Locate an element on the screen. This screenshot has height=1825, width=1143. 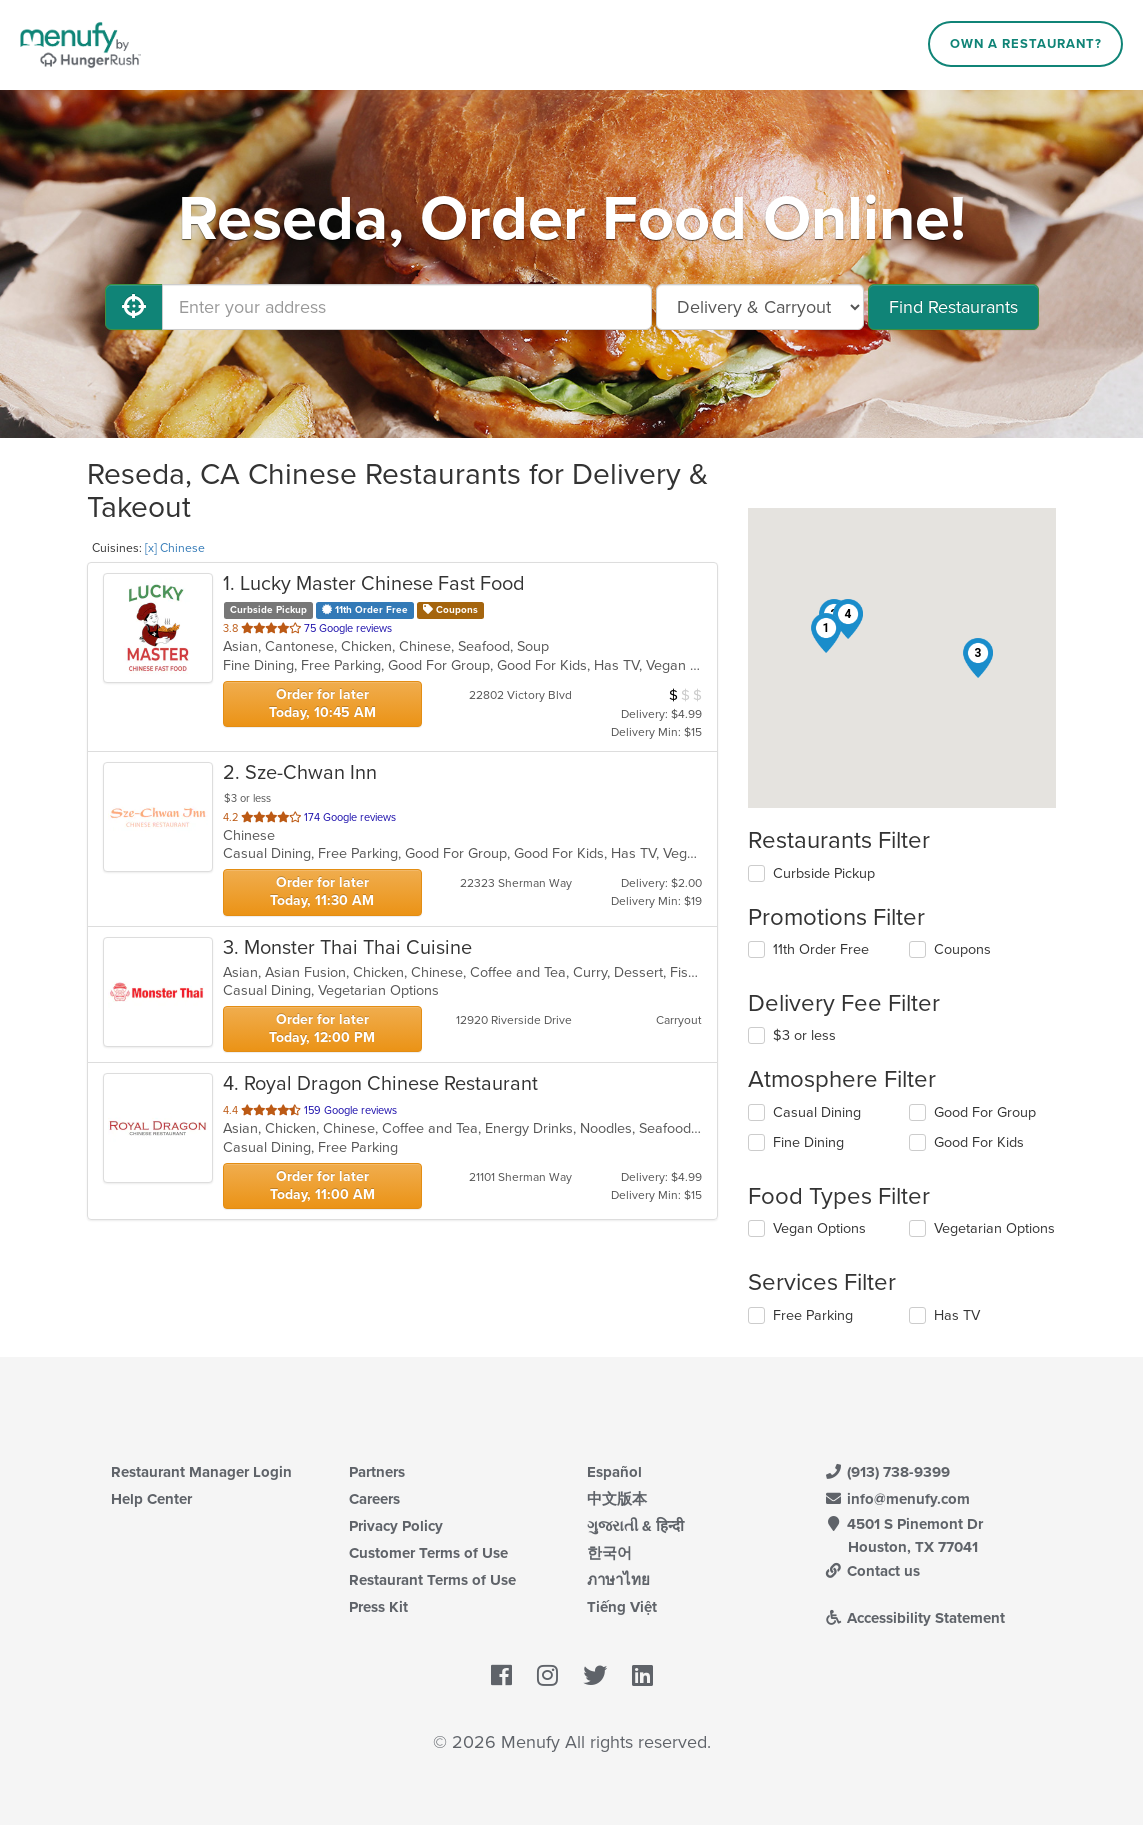
[Use My Location] is located at coordinates (134, 307).